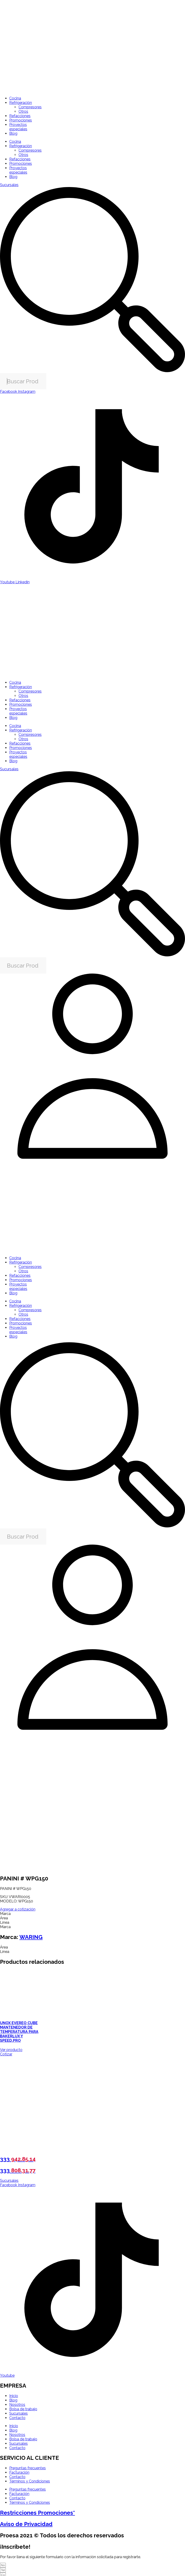  What do you see at coordinates (26, 2524) in the screenshot?
I see `Aviso de Privacidad` at bounding box center [26, 2524].